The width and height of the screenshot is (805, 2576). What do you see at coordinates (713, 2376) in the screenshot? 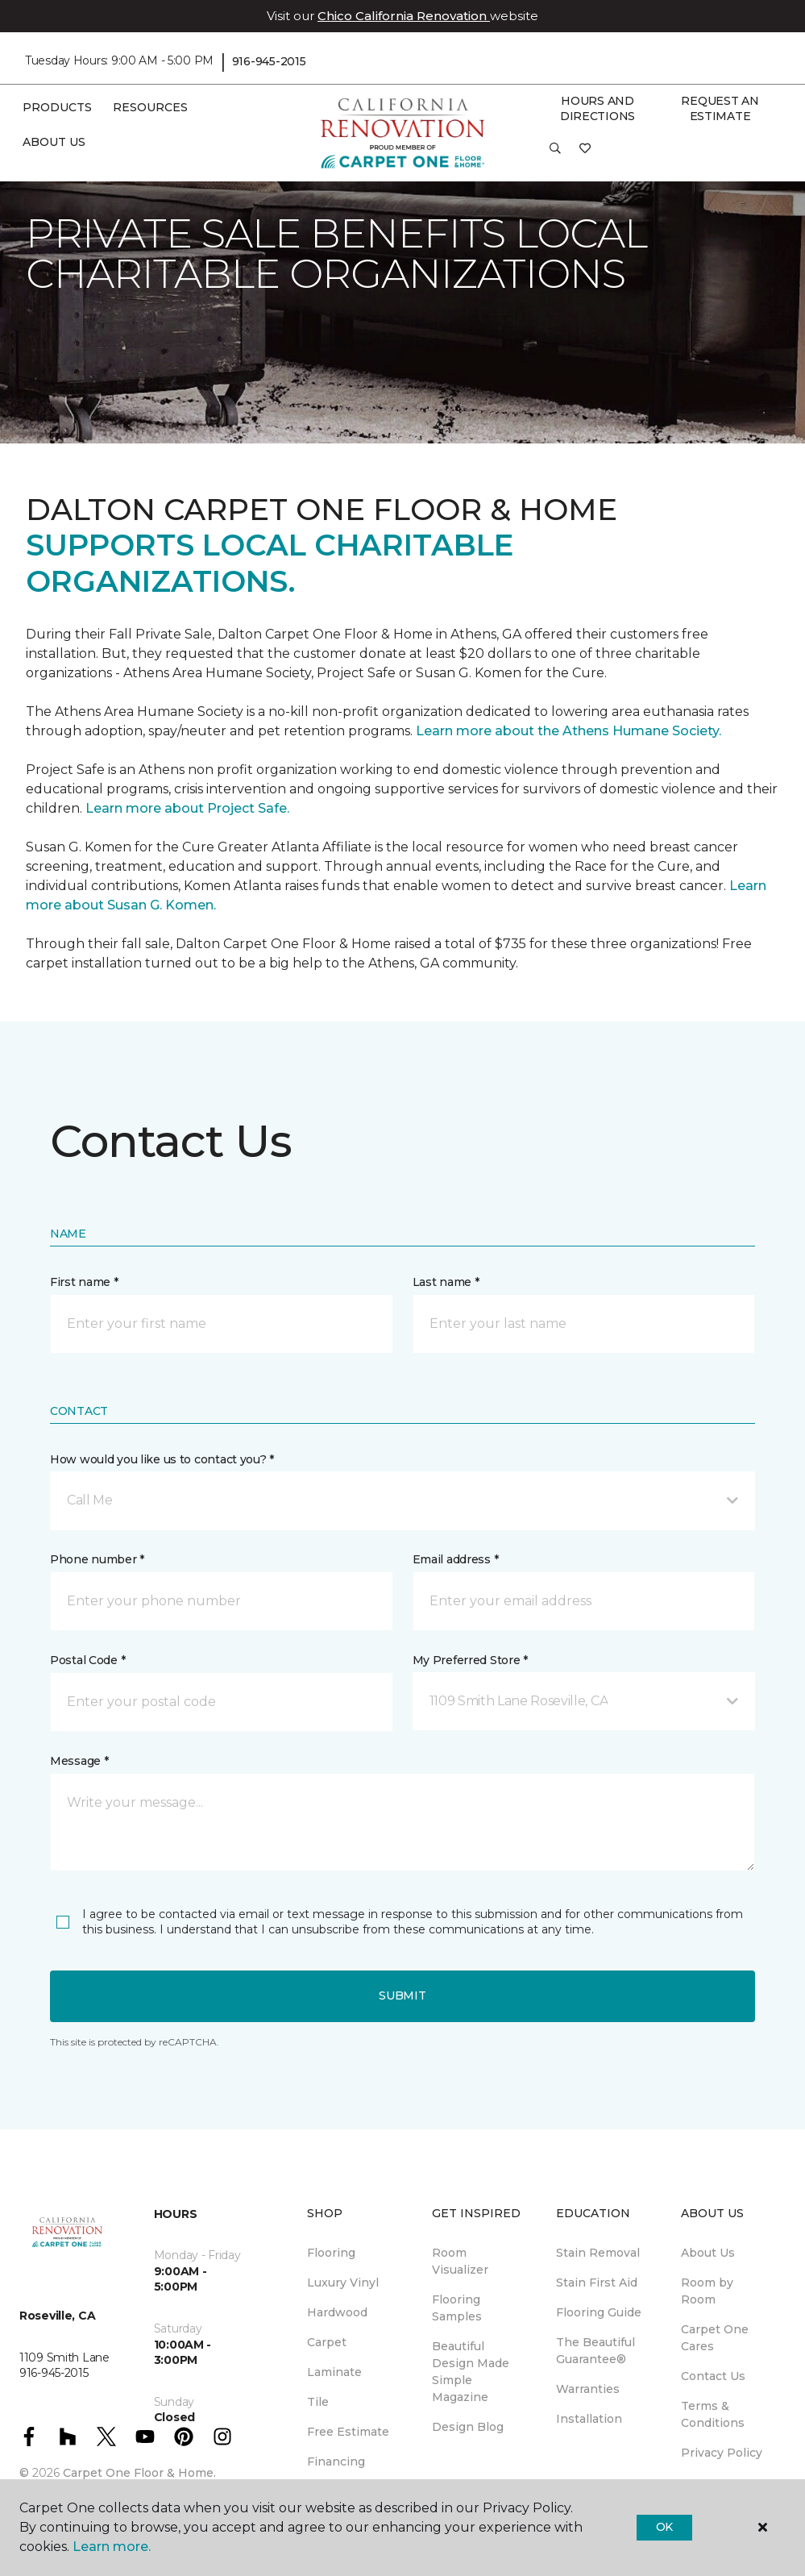
I see `Contact Us [menuitem]` at bounding box center [713, 2376].